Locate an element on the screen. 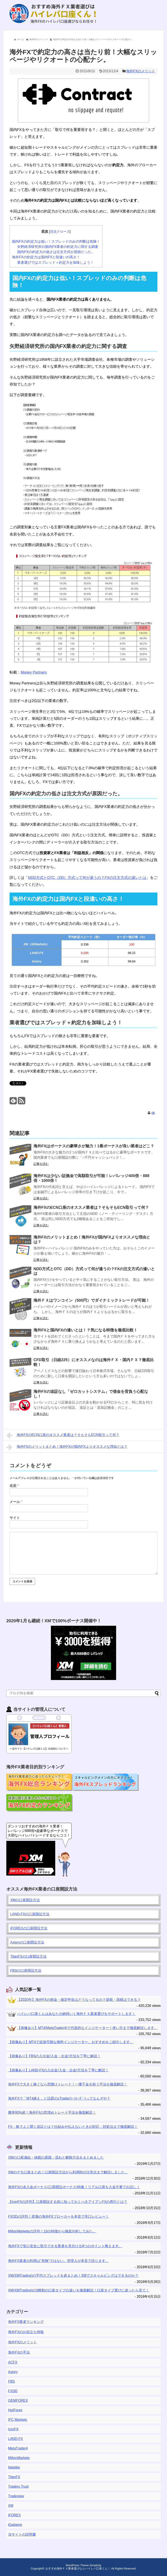 The height and width of the screenshot is (2576, 167). 名前 is located at coordinates (14, 1485).